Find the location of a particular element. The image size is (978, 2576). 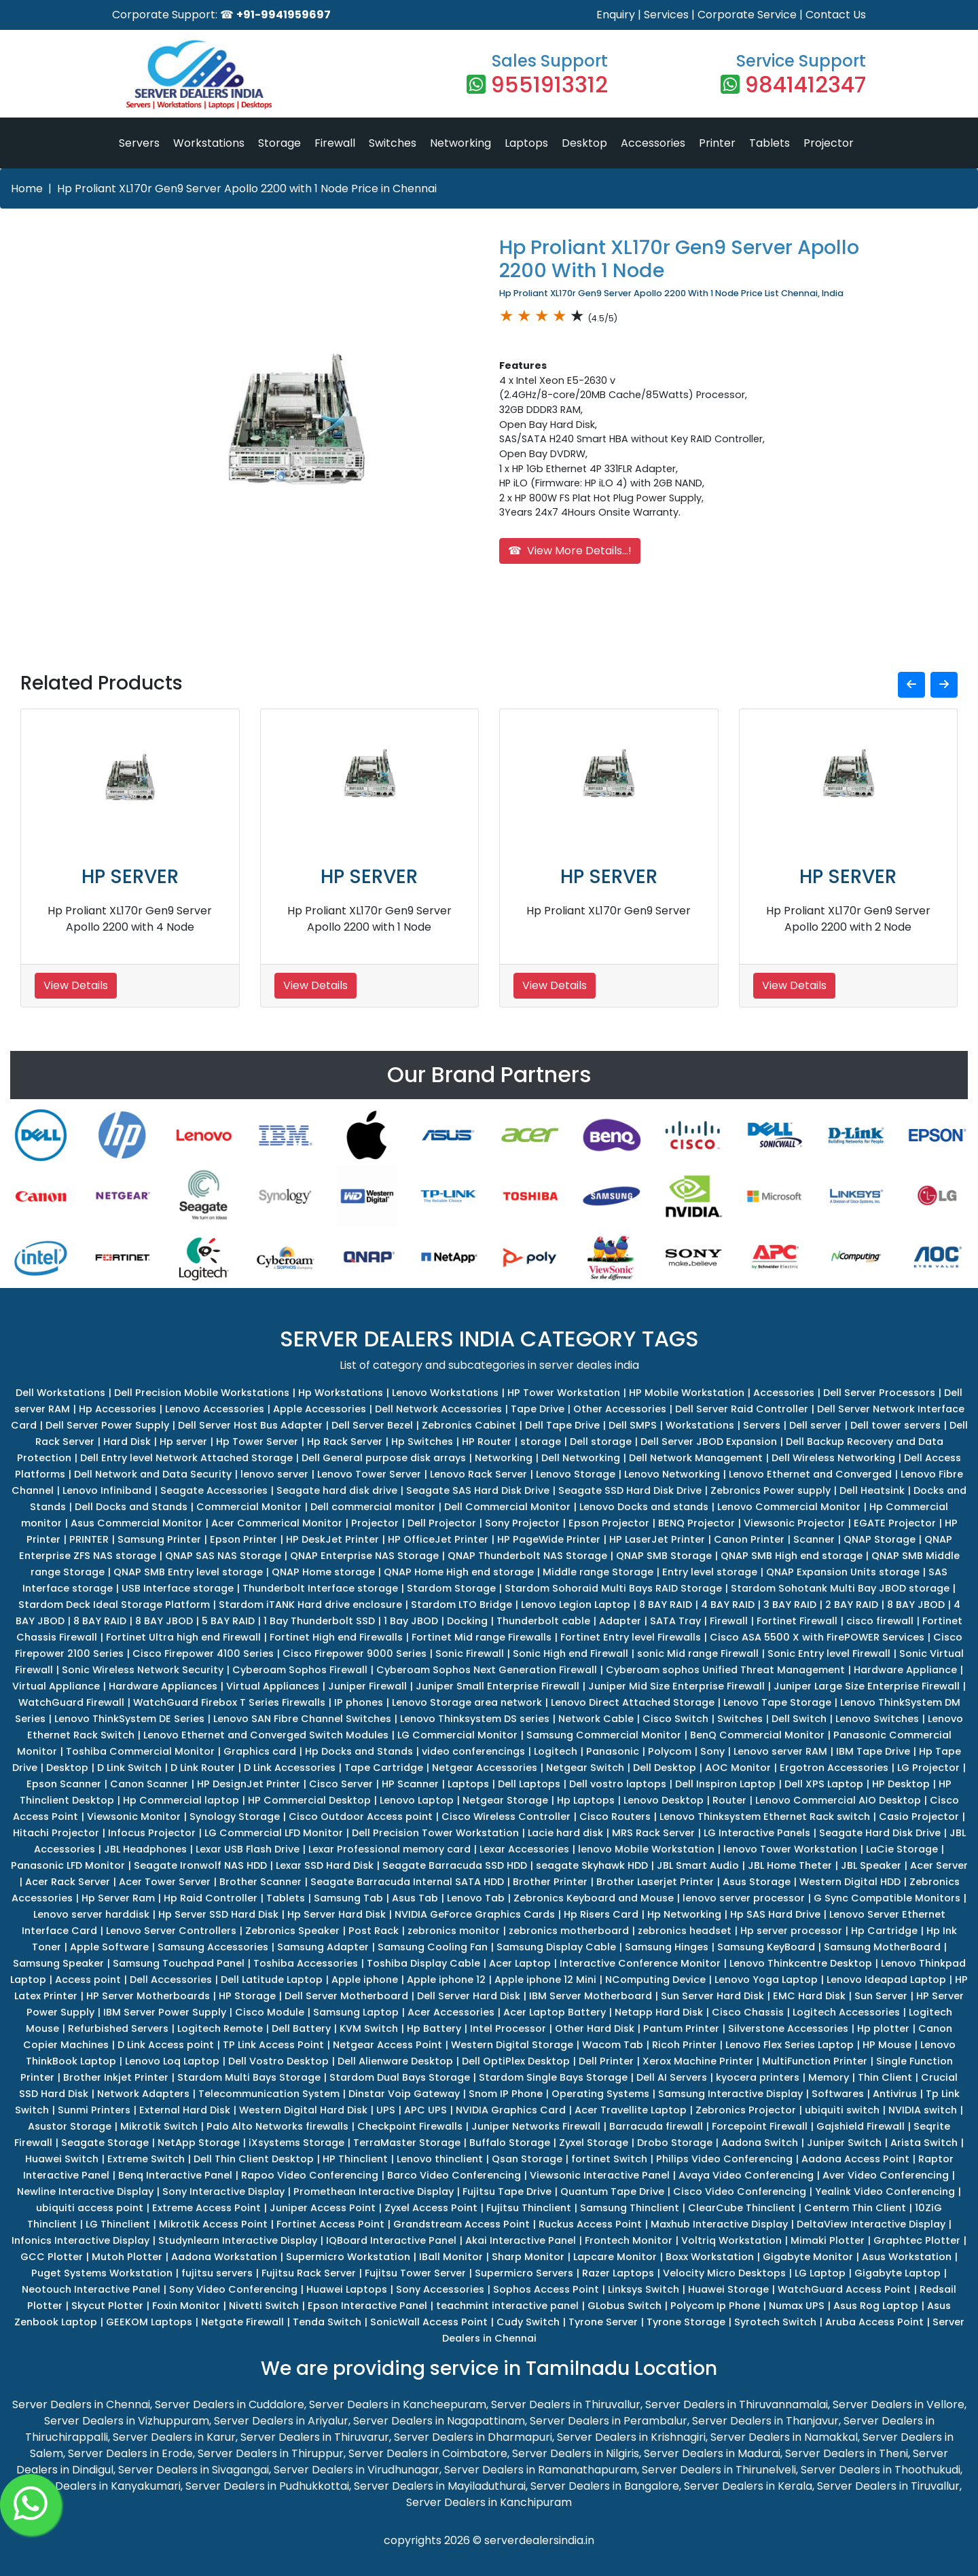

Lenovo server RAM is located at coordinates (780, 1751).